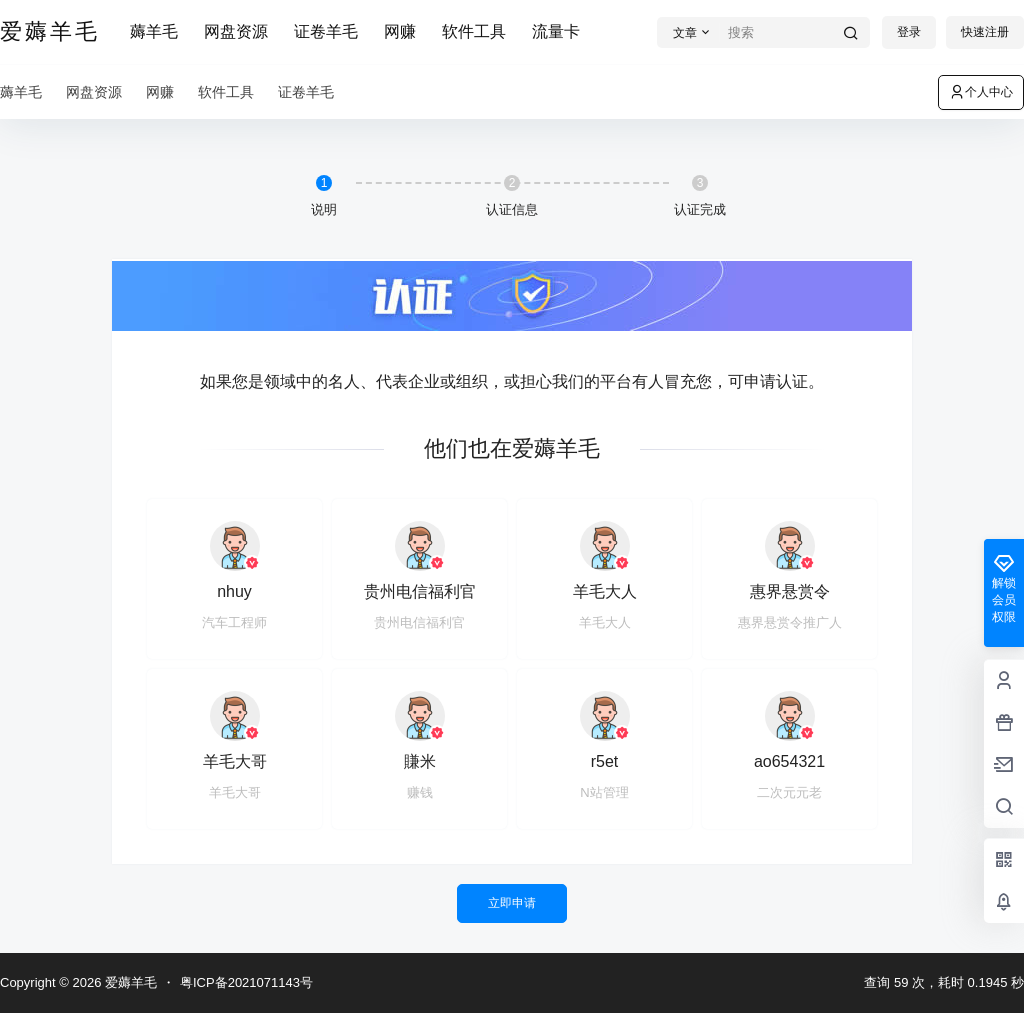  What do you see at coordinates (400, 31) in the screenshot?
I see `网赚` at bounding box center [400, 31].